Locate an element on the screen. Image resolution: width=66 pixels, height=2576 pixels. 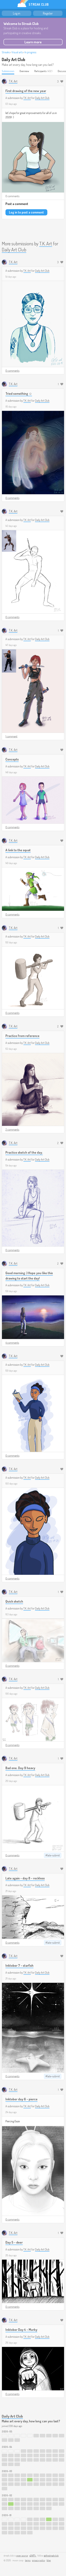
Late again - day 8 - reckless is located at coordinates (25, 1878).